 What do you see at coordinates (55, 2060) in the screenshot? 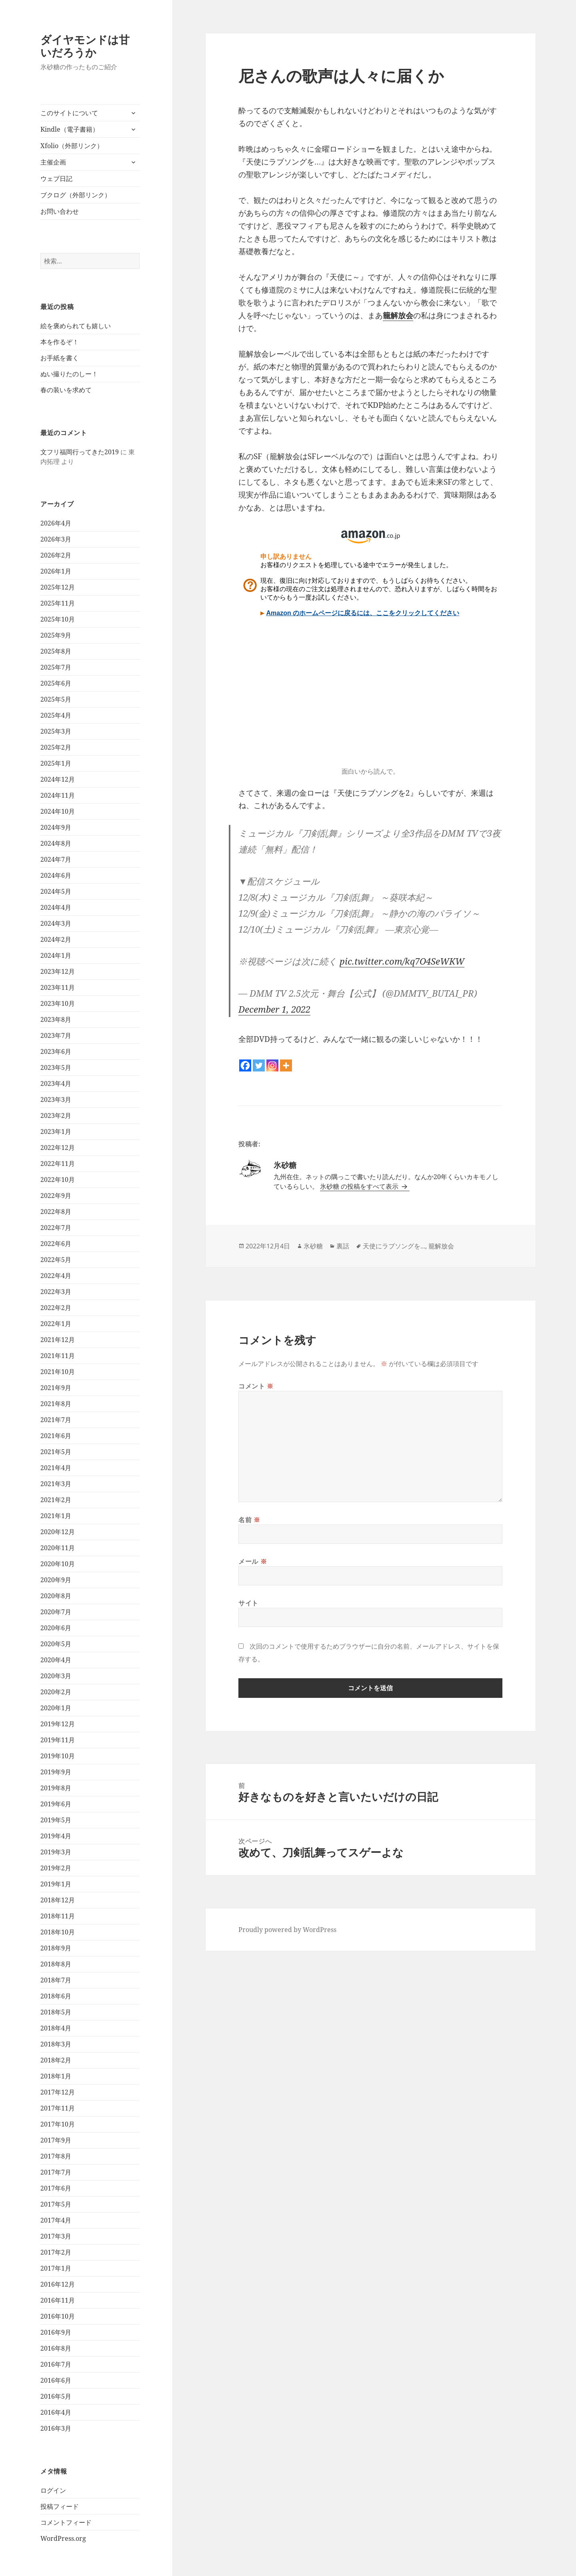
I see `2018年2月` at bounding box center [55, 2060].